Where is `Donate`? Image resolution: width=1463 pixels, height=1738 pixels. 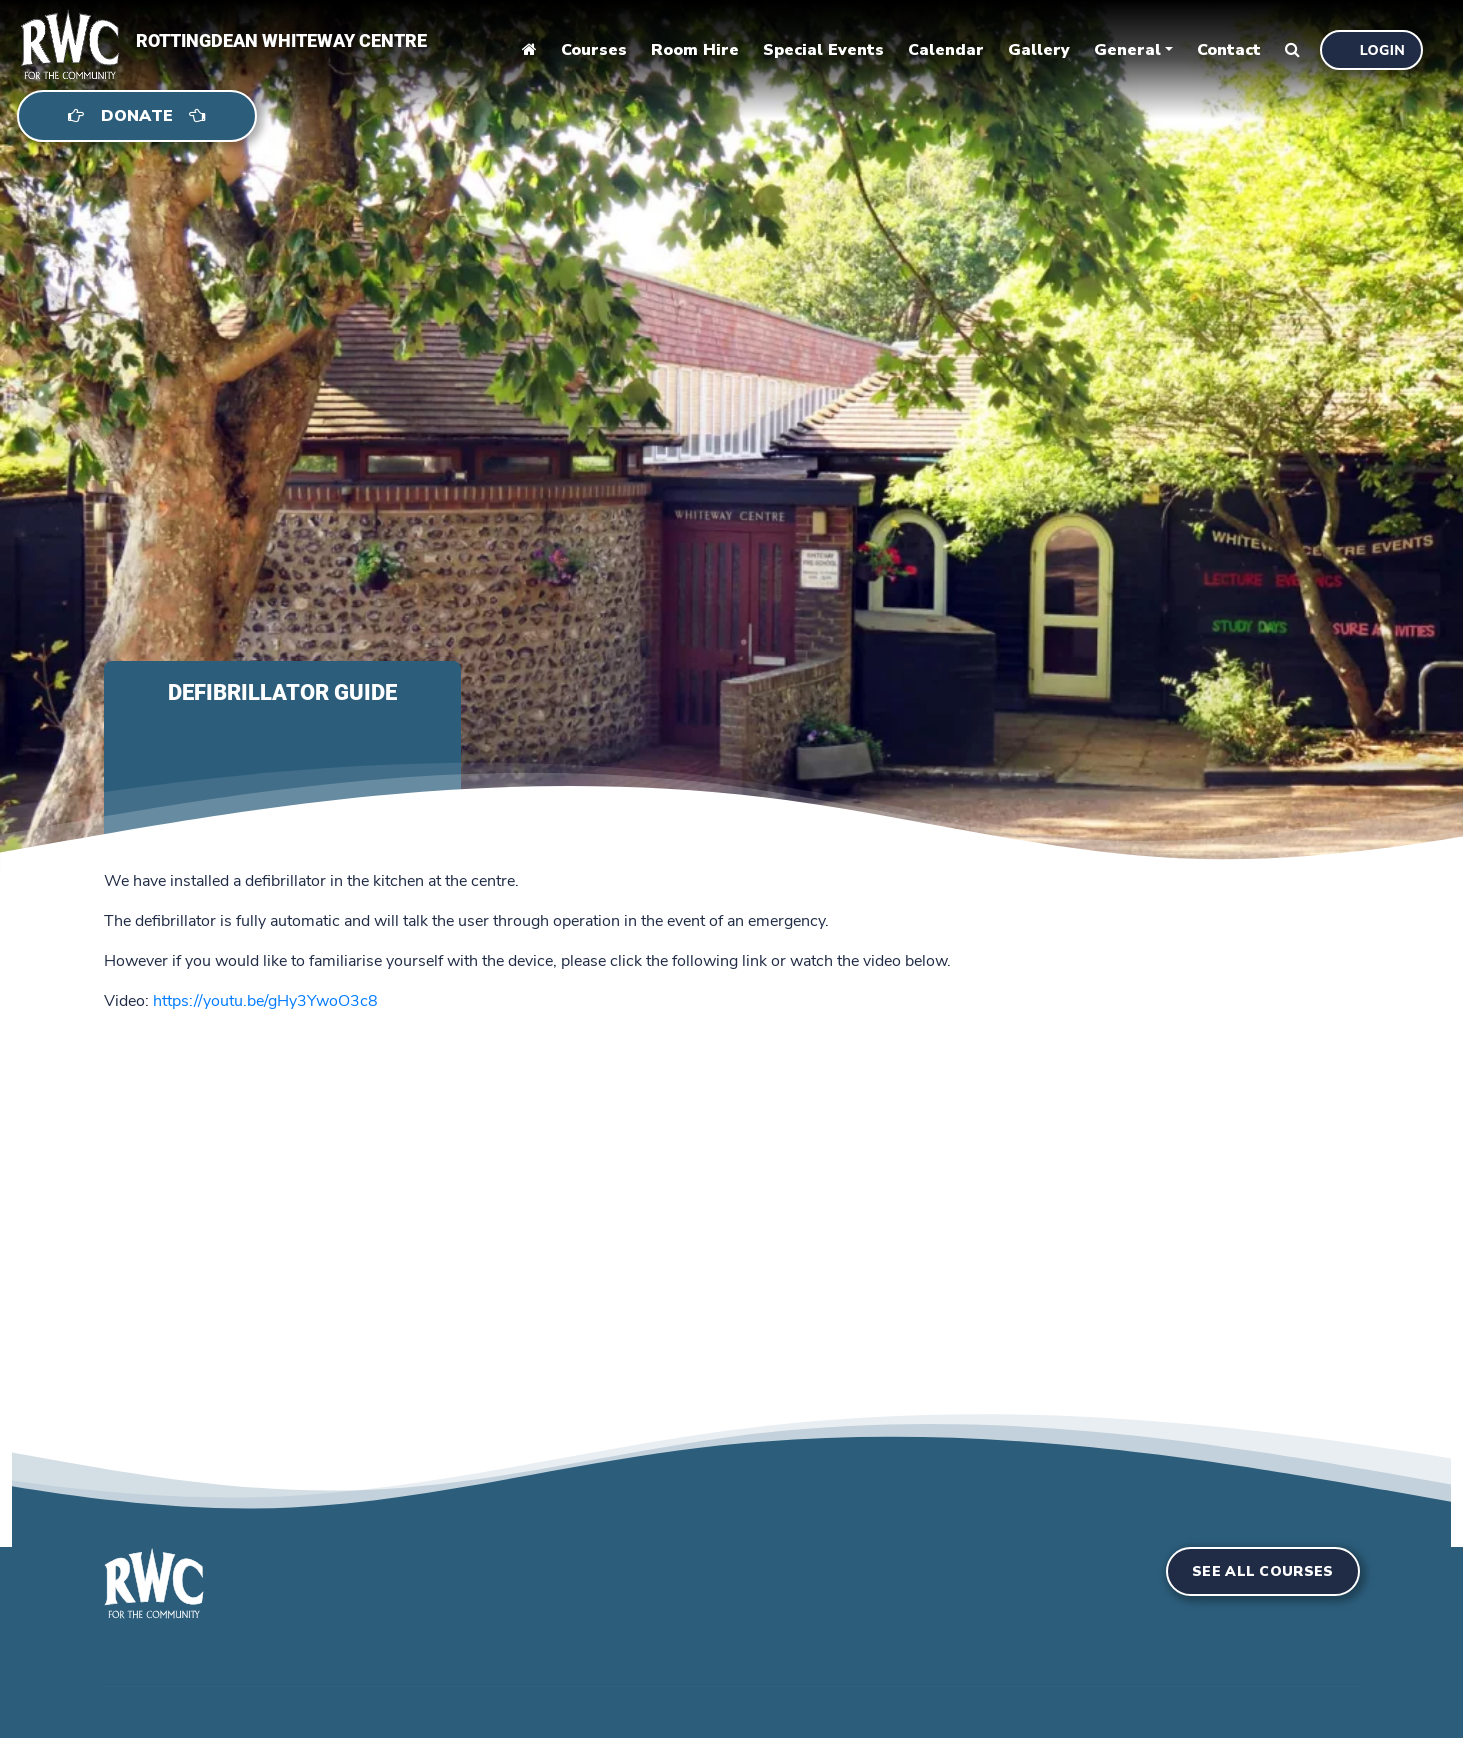 Donate is located at coordinates (136, 116).